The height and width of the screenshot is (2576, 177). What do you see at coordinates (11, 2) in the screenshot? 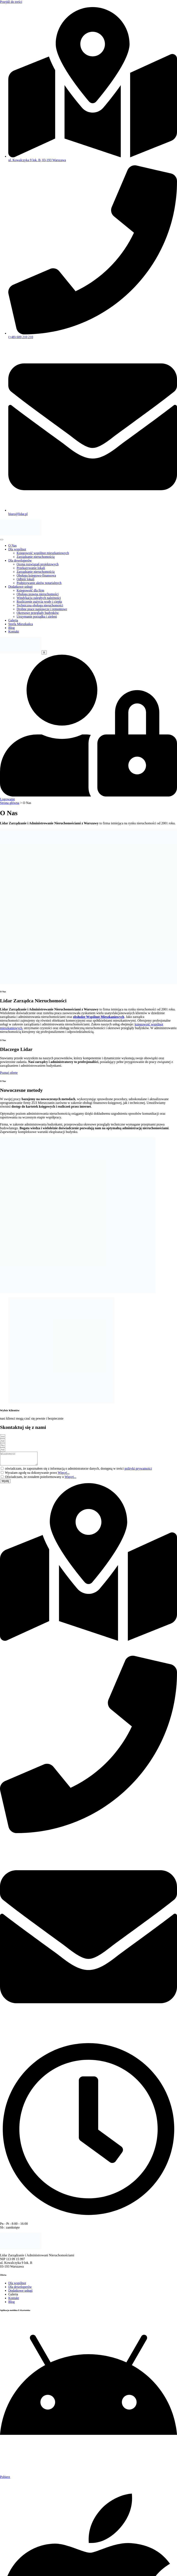
I see `Przejdź do treści` at bounding box center [11, 2].